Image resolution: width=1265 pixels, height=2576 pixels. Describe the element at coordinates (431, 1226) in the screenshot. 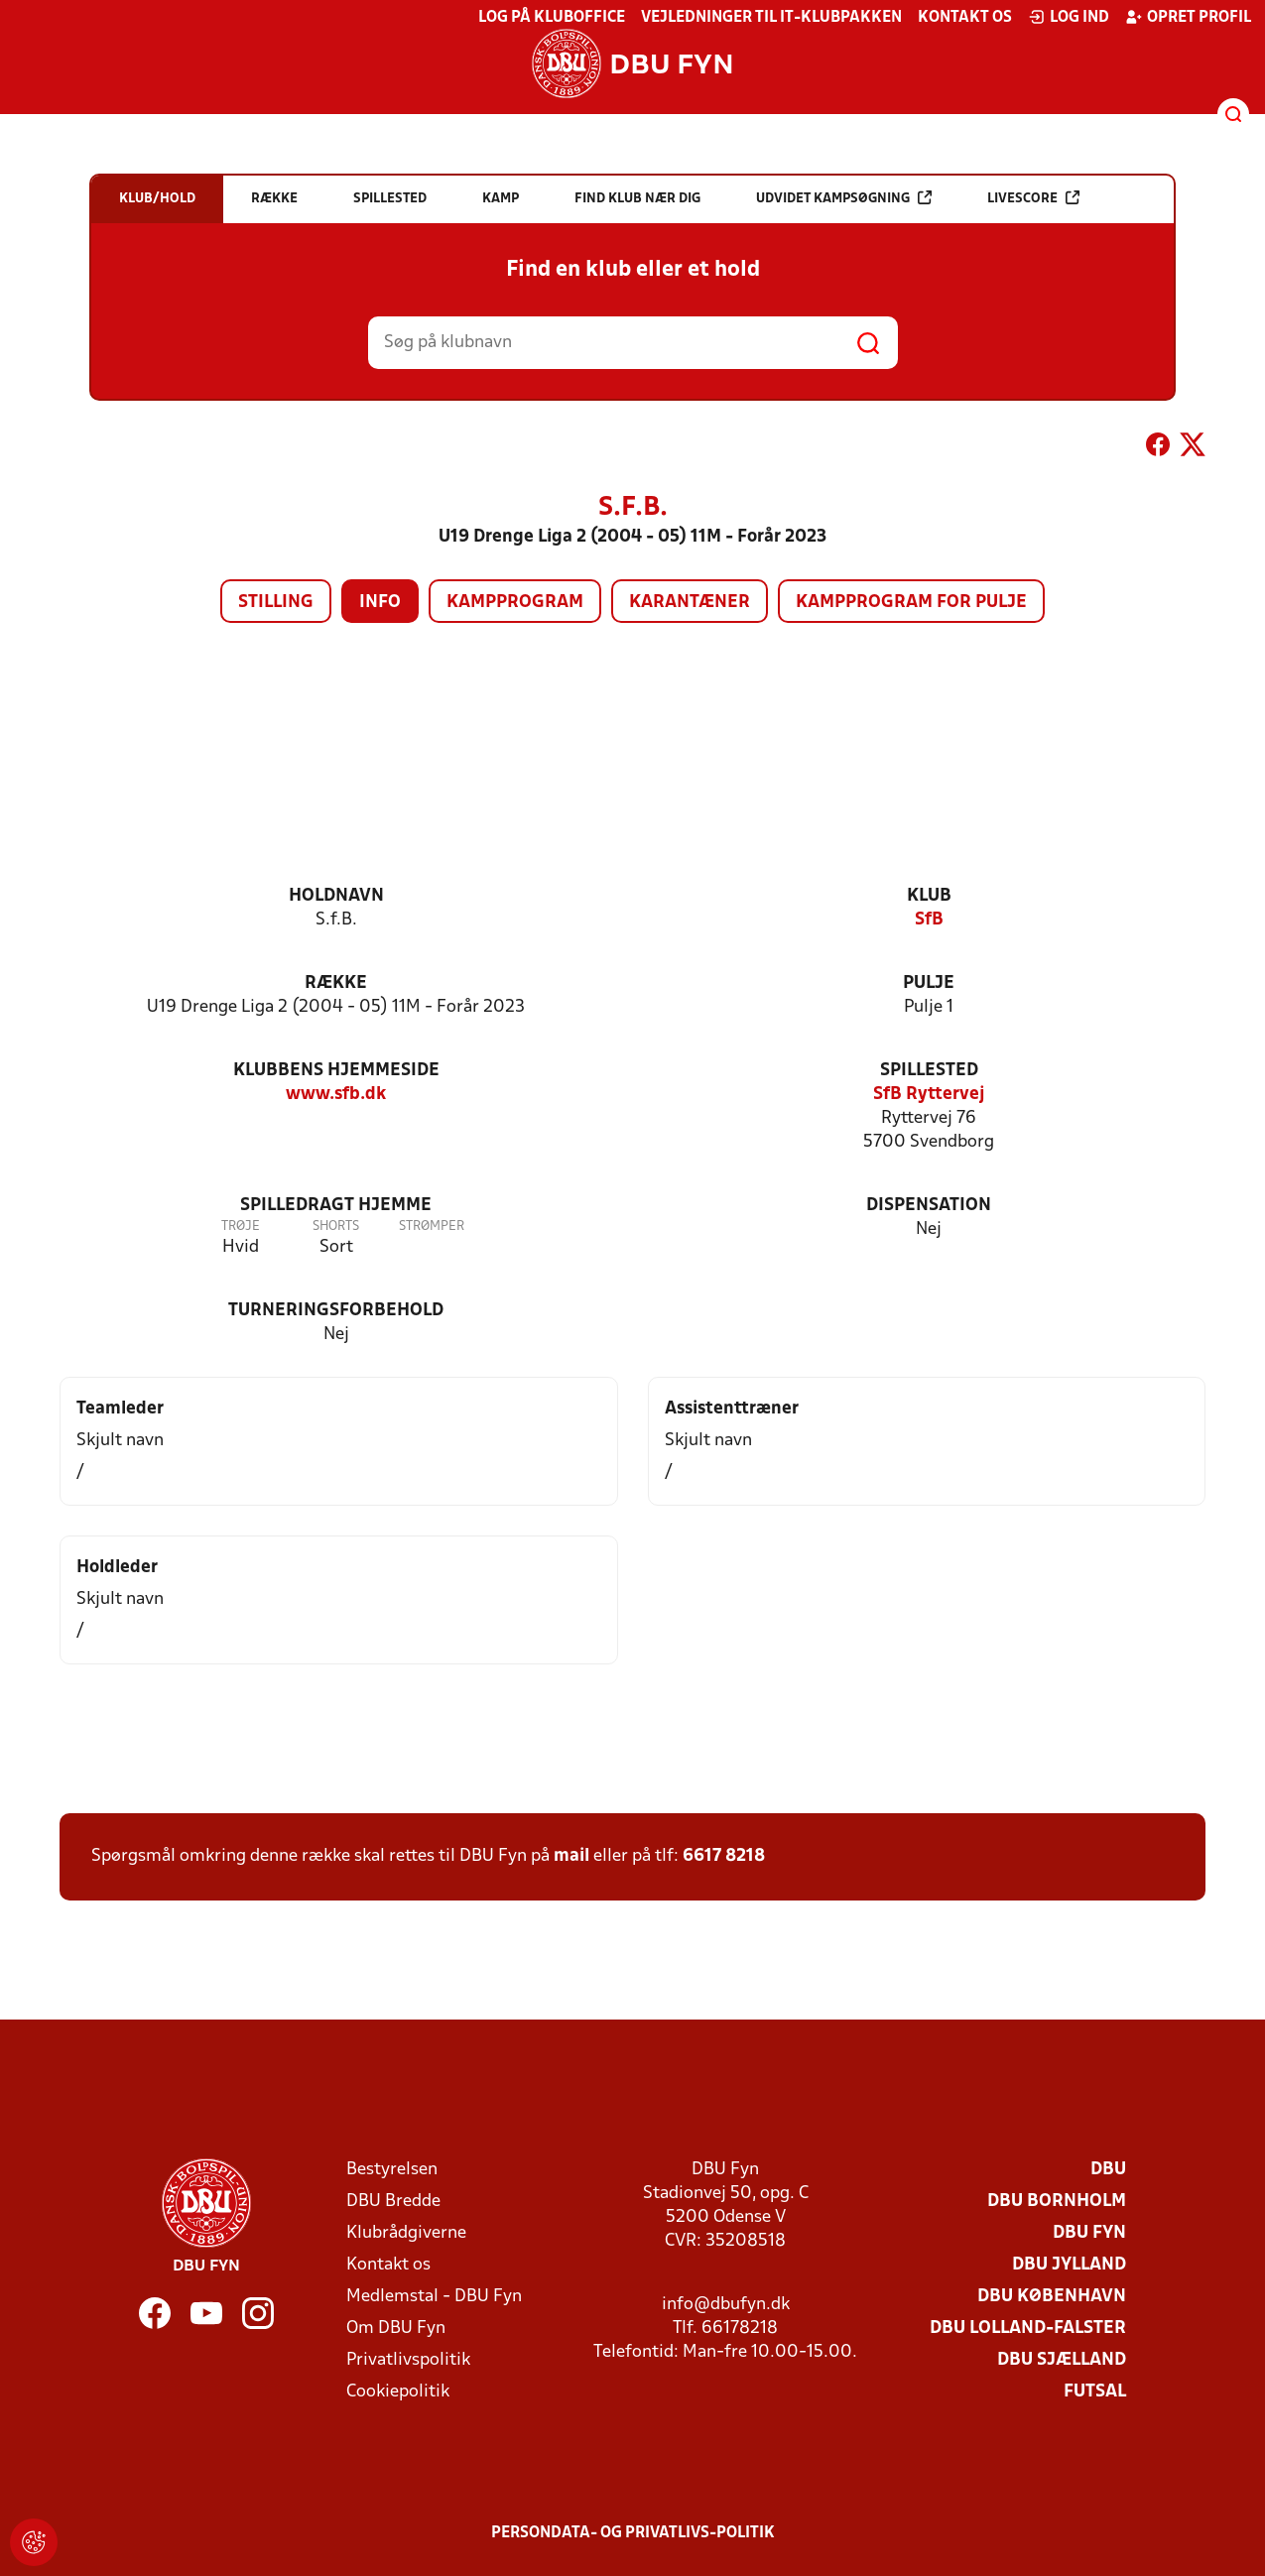

I see `Strømper` at that location.